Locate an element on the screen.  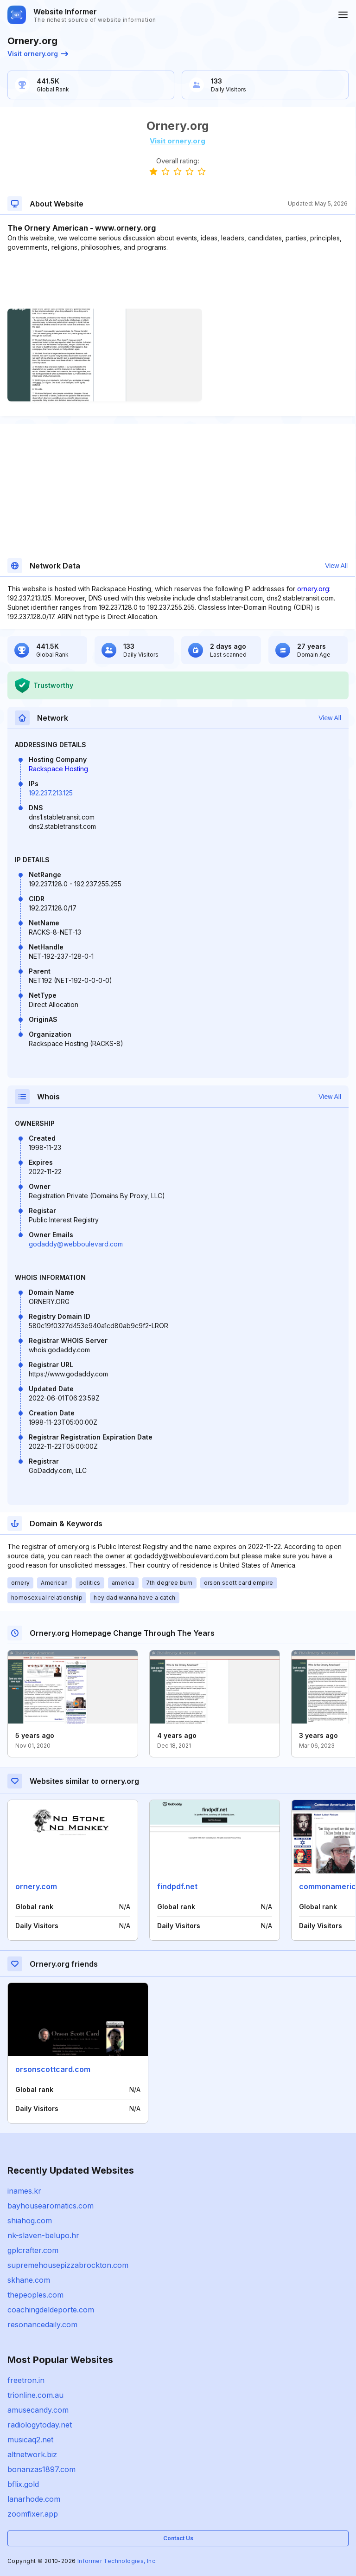
Rackspace Hosting is located at coordinates (58, 769).